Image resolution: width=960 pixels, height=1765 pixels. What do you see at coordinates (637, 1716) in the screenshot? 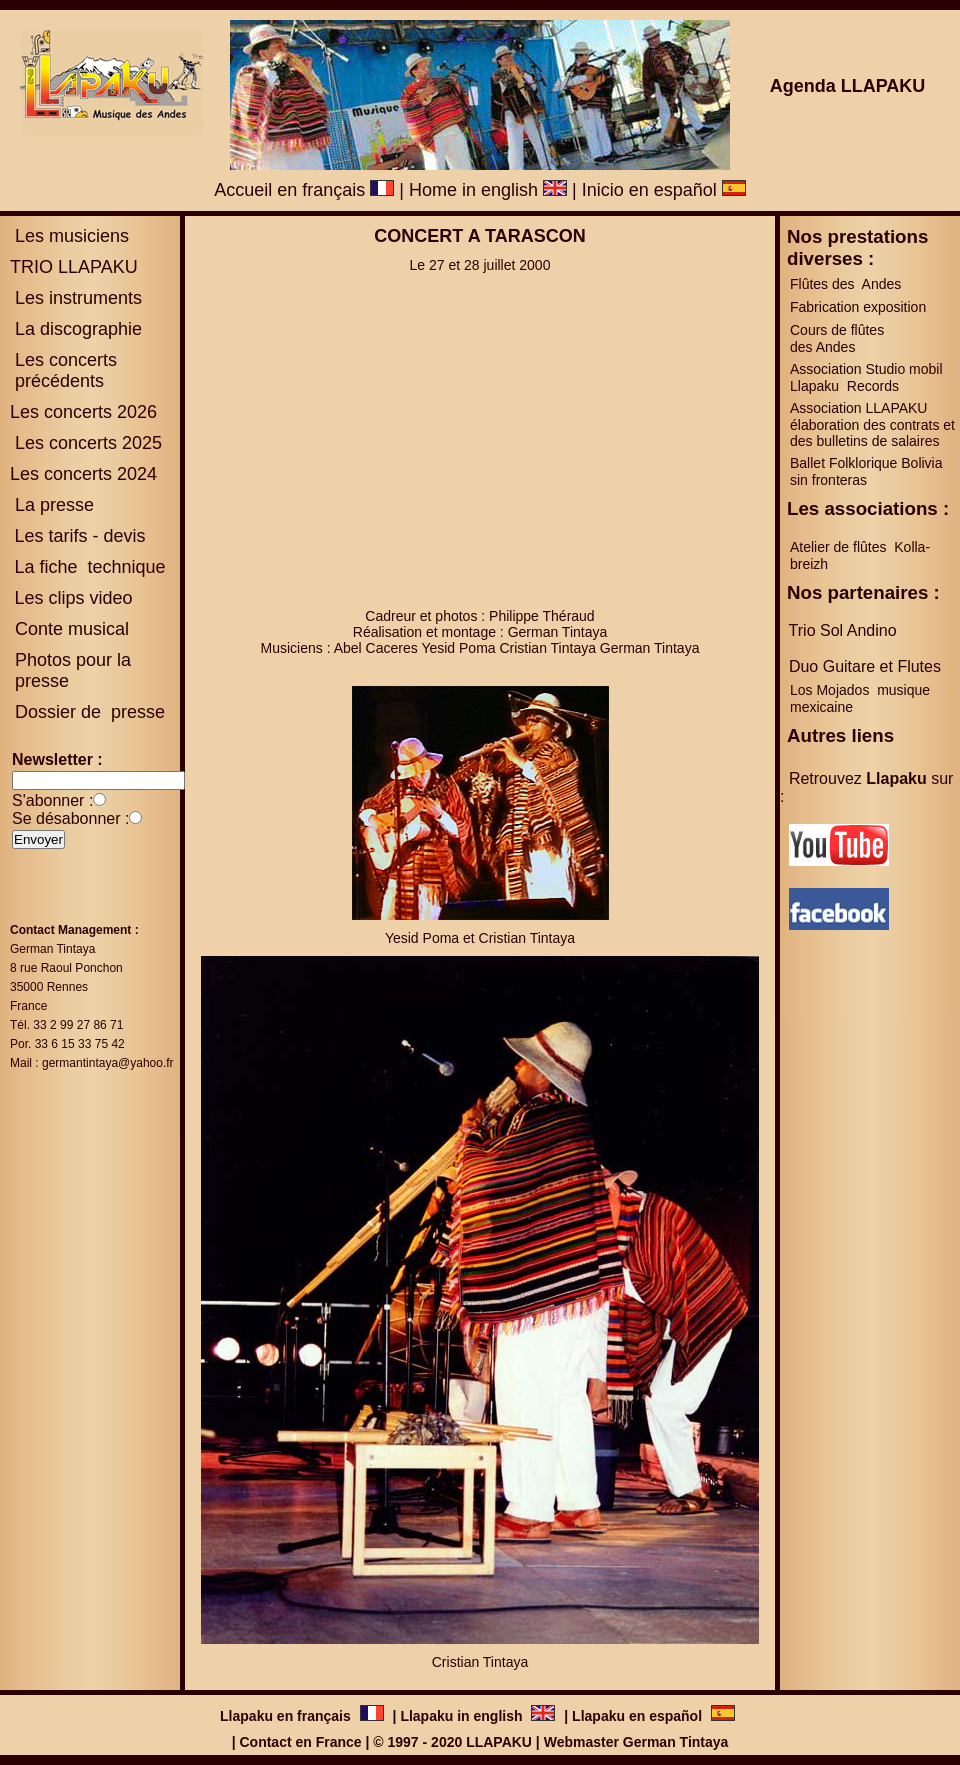
I see `Llapaku en español` at bounding box center [637, 1716].